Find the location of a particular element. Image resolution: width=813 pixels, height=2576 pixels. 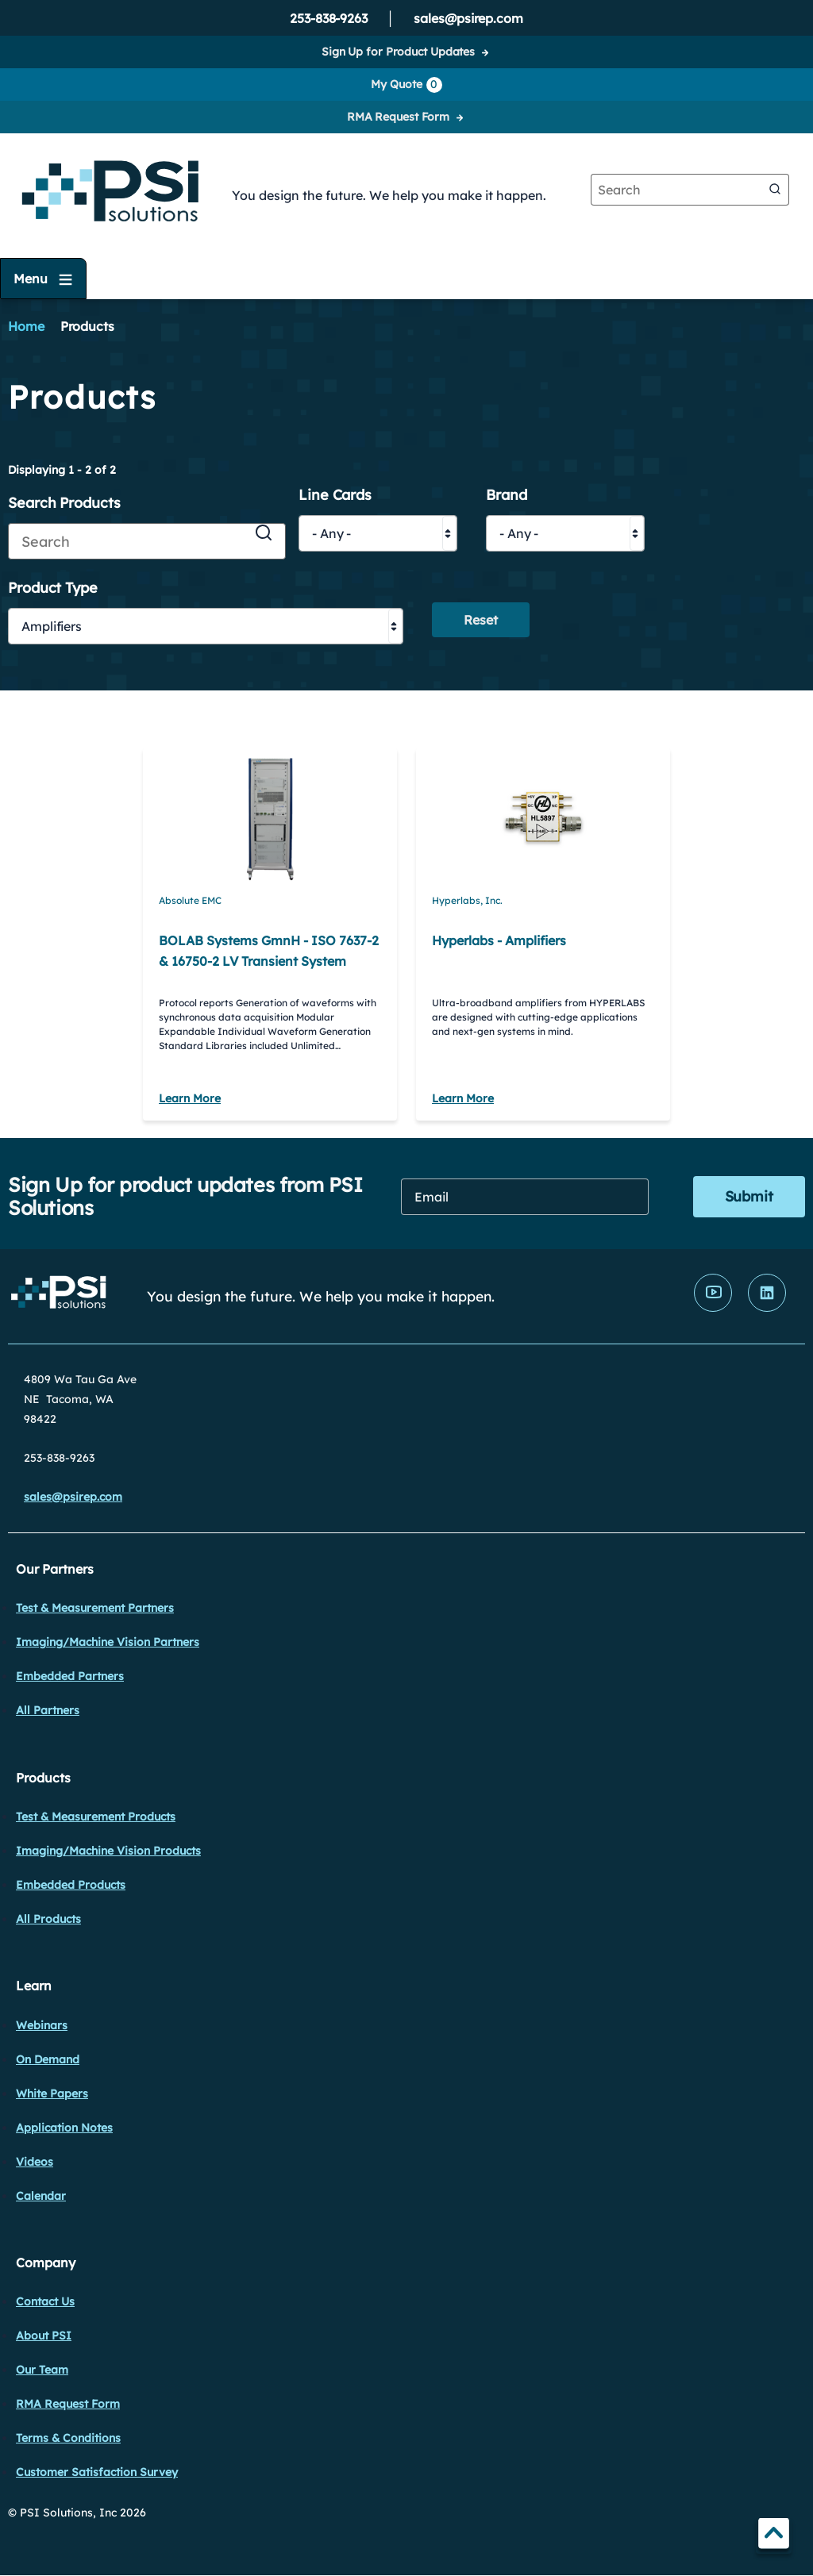

On Demand is located at coordinates (47, 2059).